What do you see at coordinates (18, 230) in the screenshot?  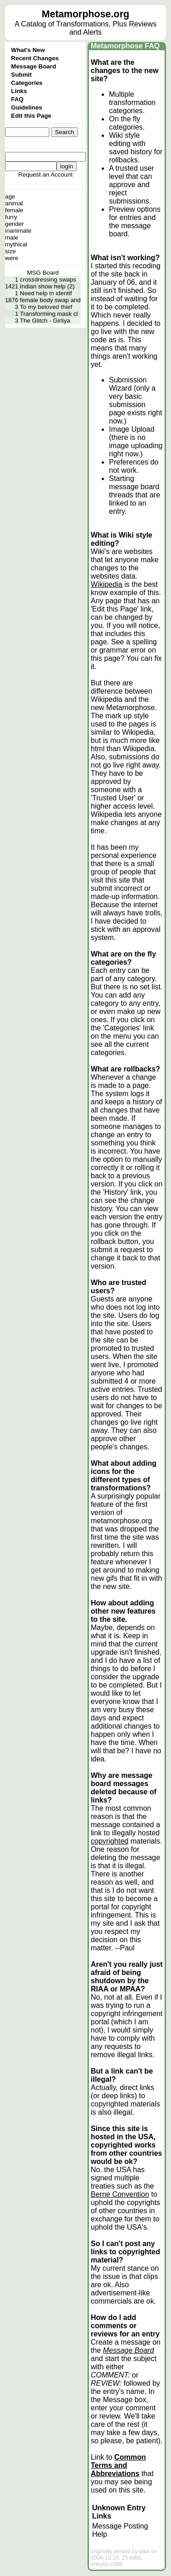 I see `inanimate` at bounding box center [18, 230].